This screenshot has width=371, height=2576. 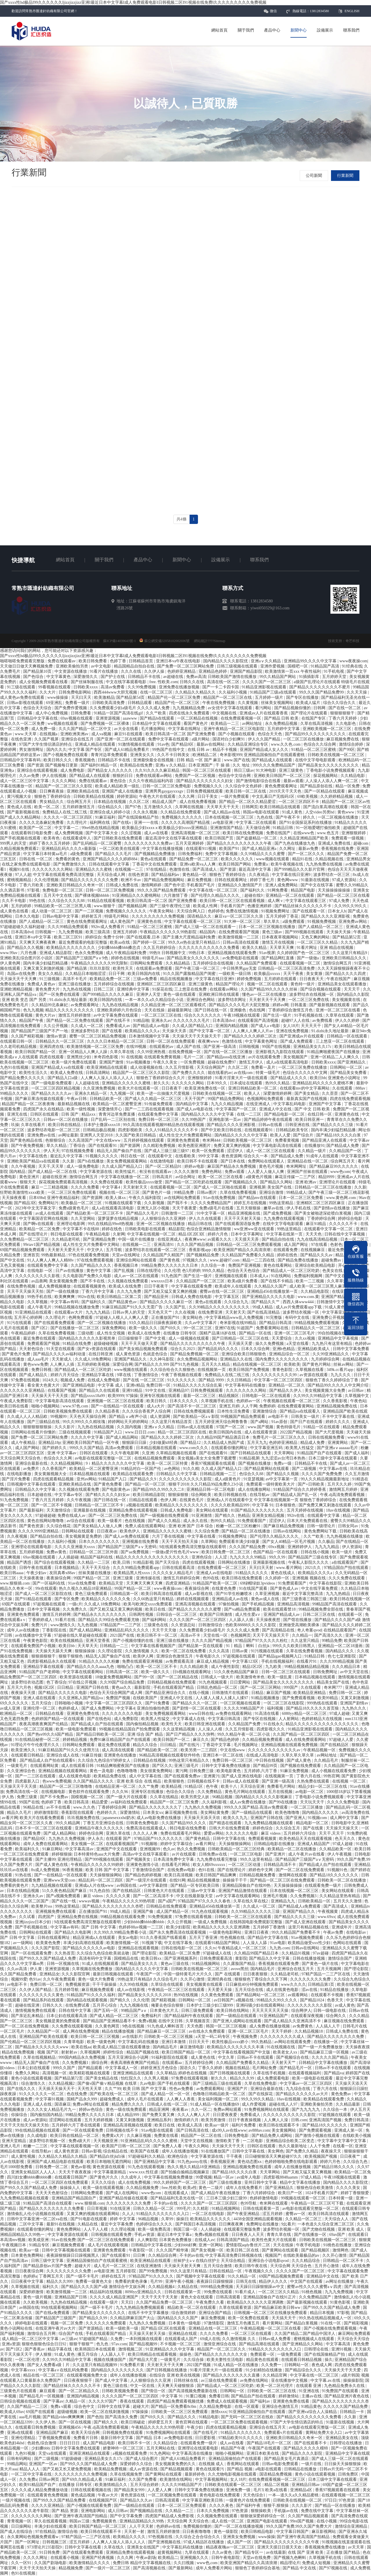 What do you see at coordinates (313, 2078) in the screenshot?
I see `欧美一级电影在线观看` at bounding box center [313, 2078].